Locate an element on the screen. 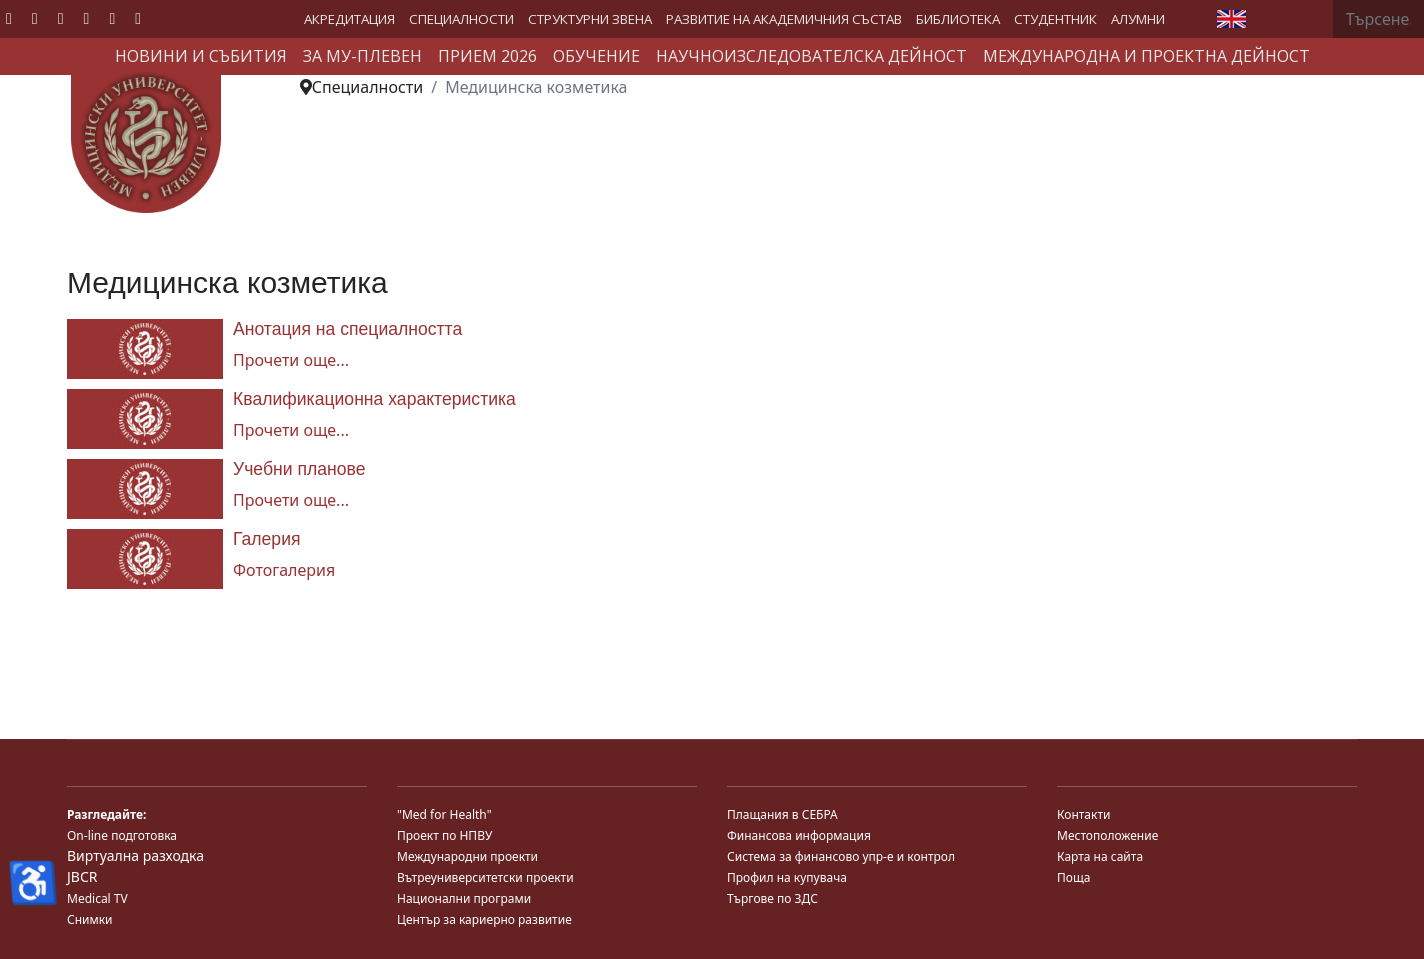  Галерия is located at coordinates (267, 539).